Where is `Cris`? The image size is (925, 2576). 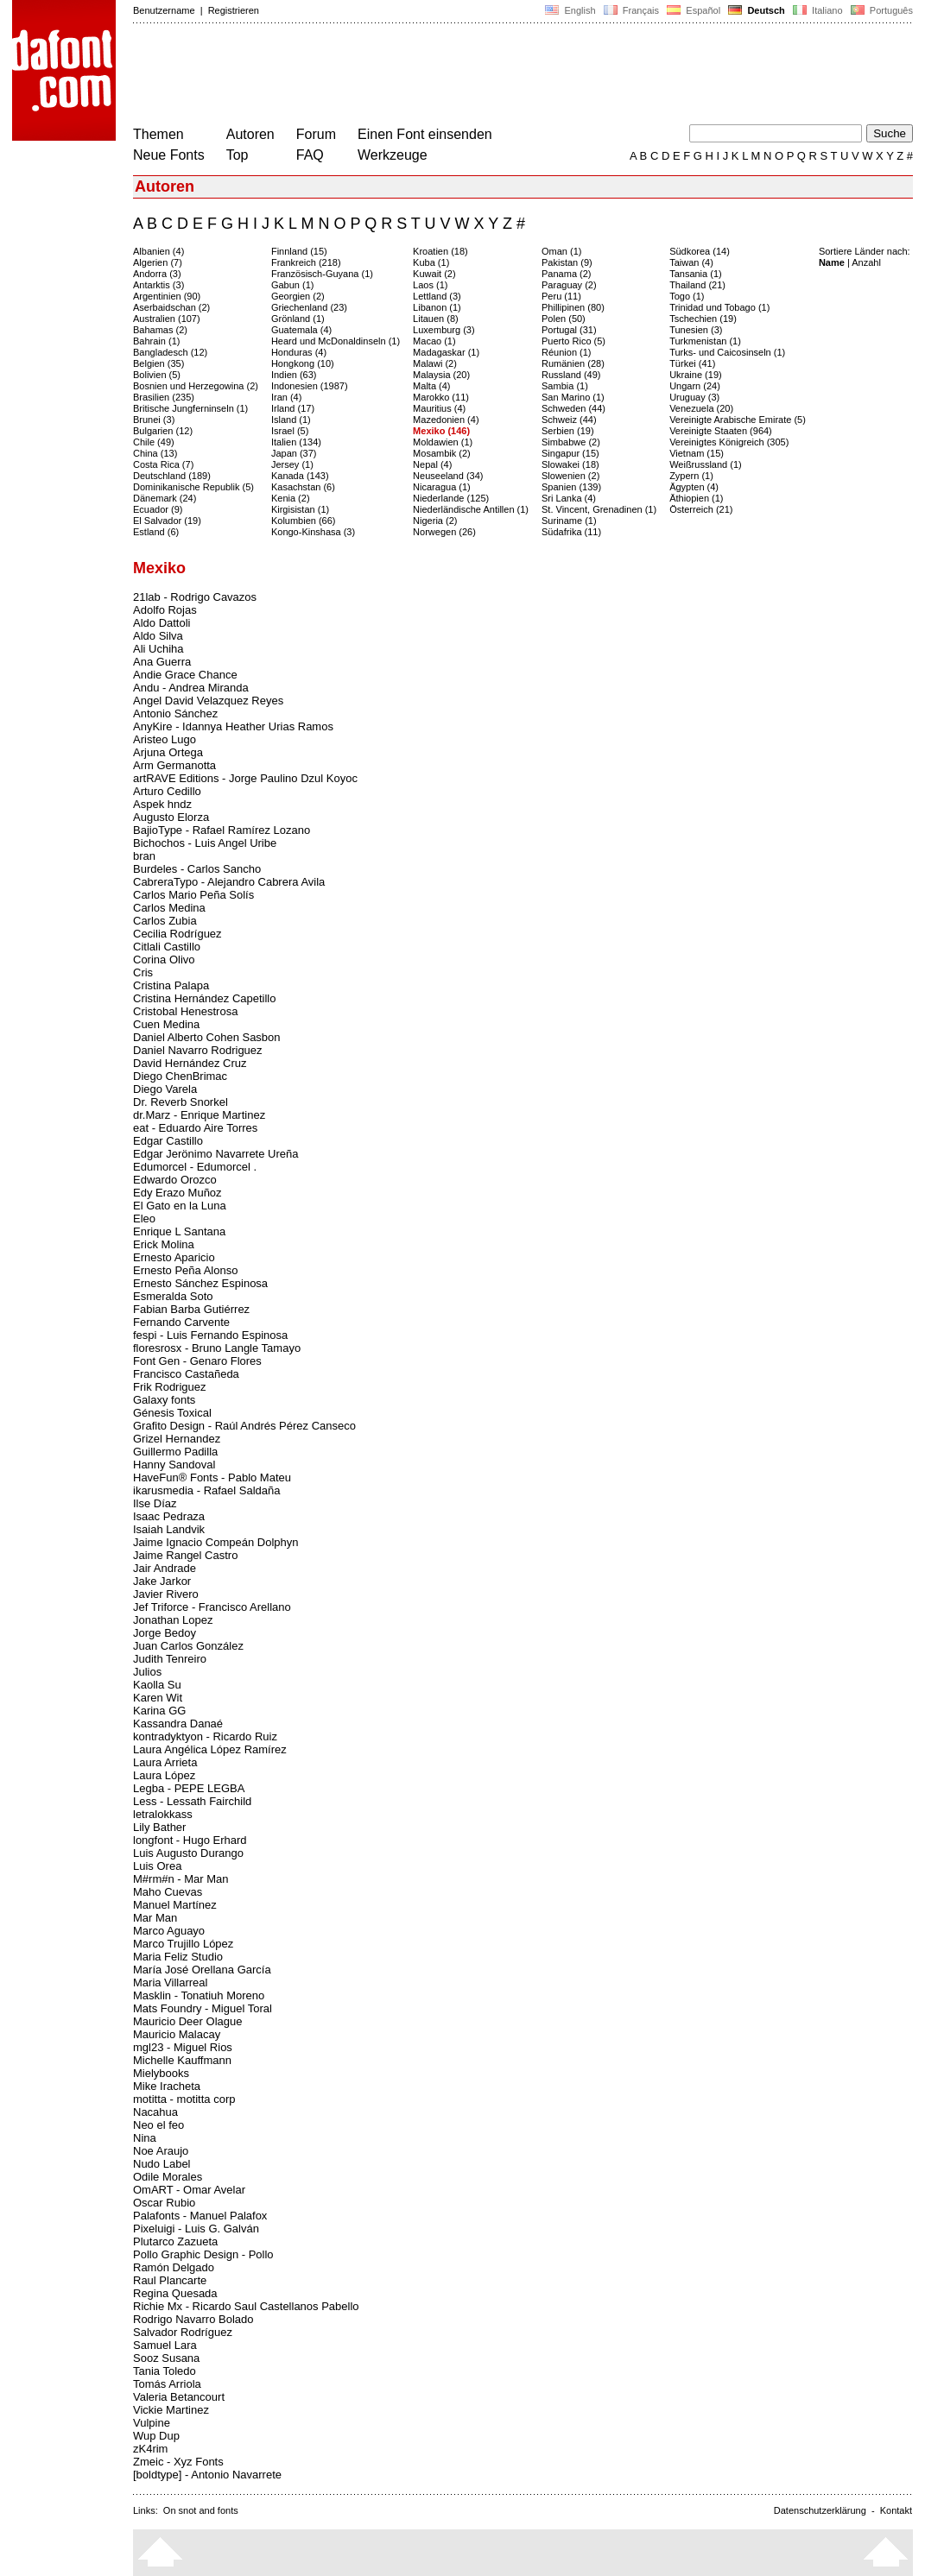
Cris is located at coordinates (143, 972).